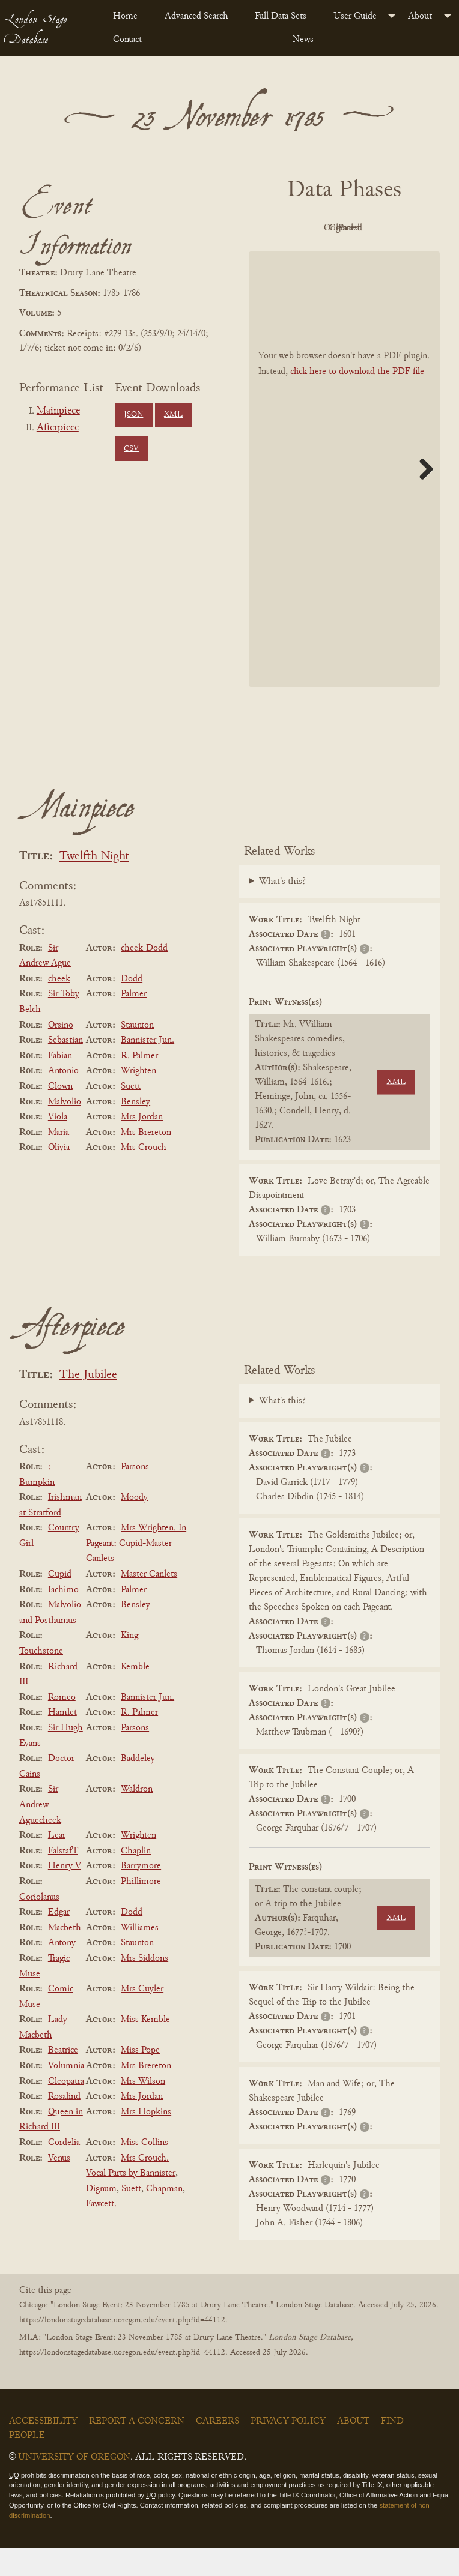 The image size is (459, 2576). I want to click on FalstafT, so click(63, 1878).